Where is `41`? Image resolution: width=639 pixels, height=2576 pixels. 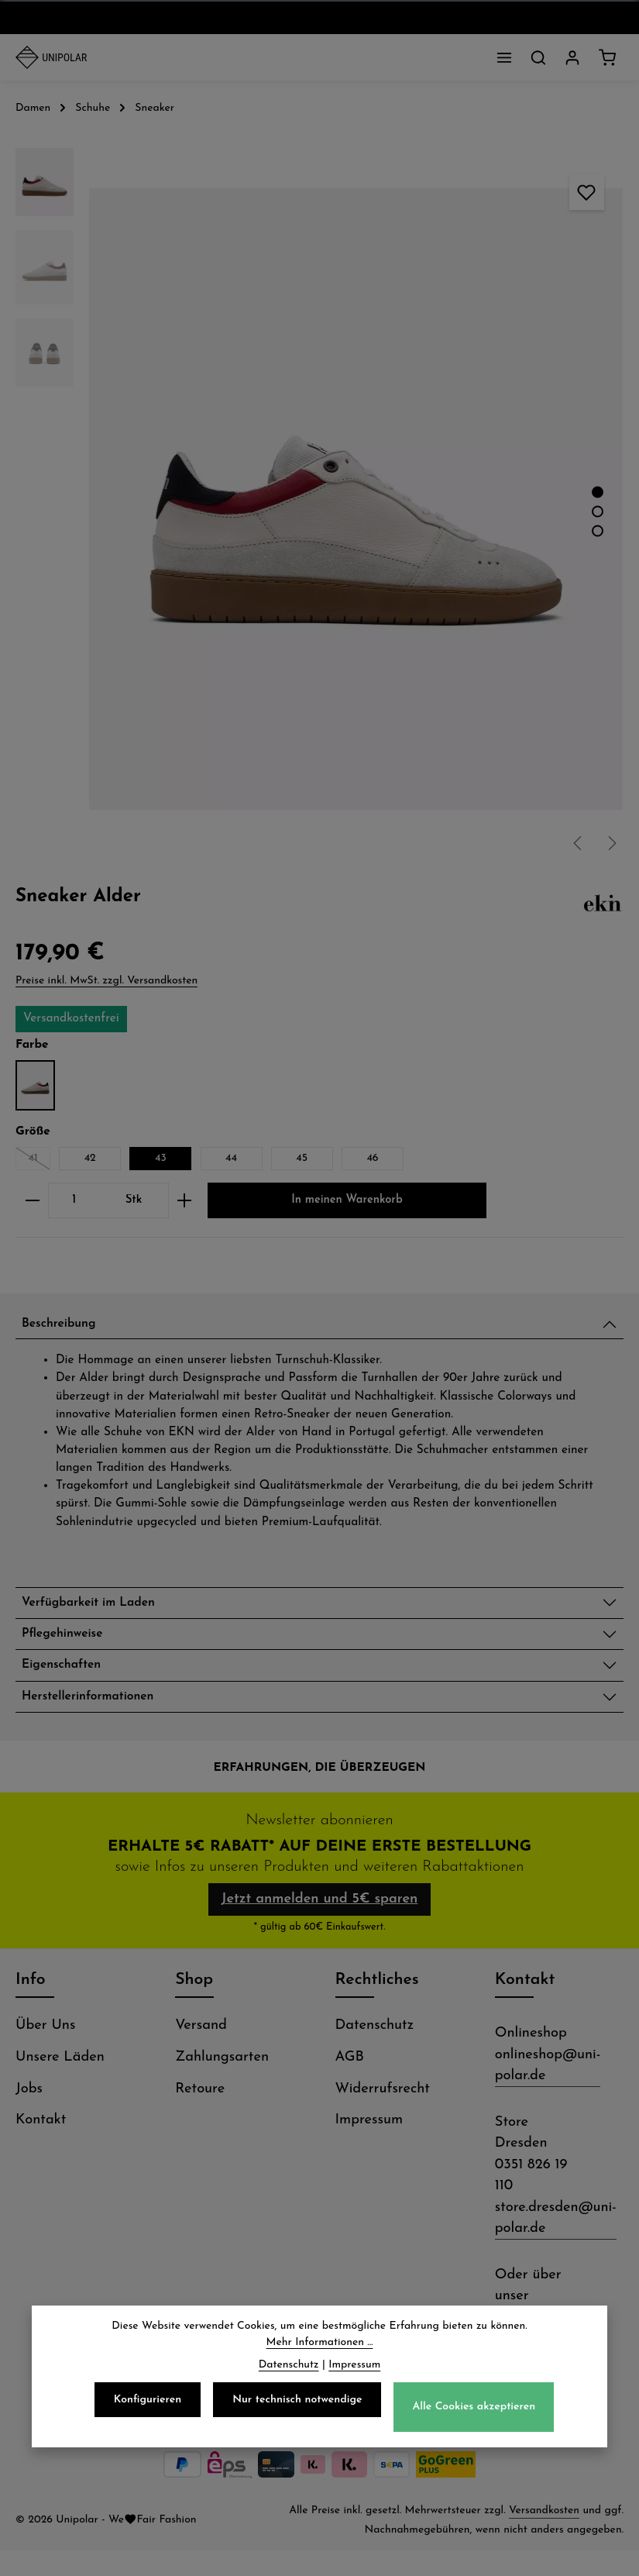
41 is located at coordinates (39, 1161).